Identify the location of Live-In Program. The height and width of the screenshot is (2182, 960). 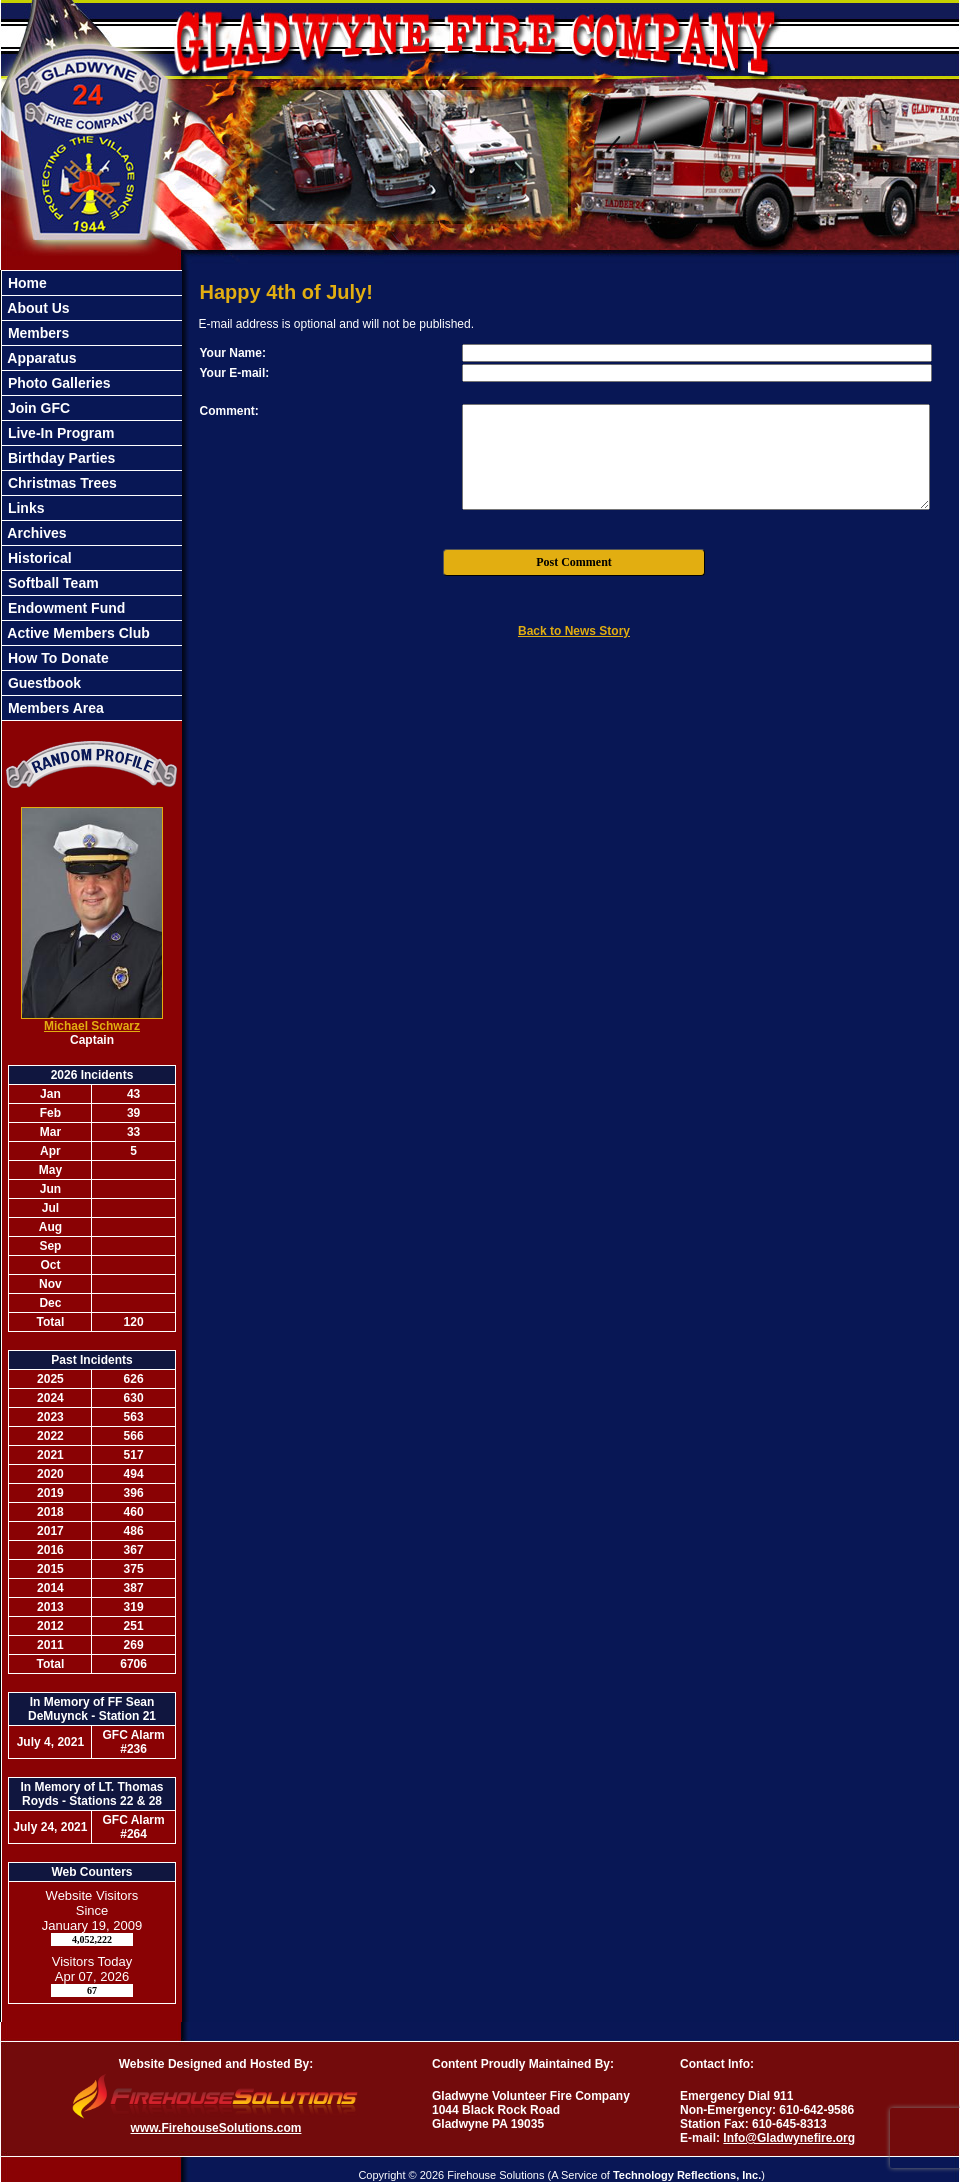
(59, 433).